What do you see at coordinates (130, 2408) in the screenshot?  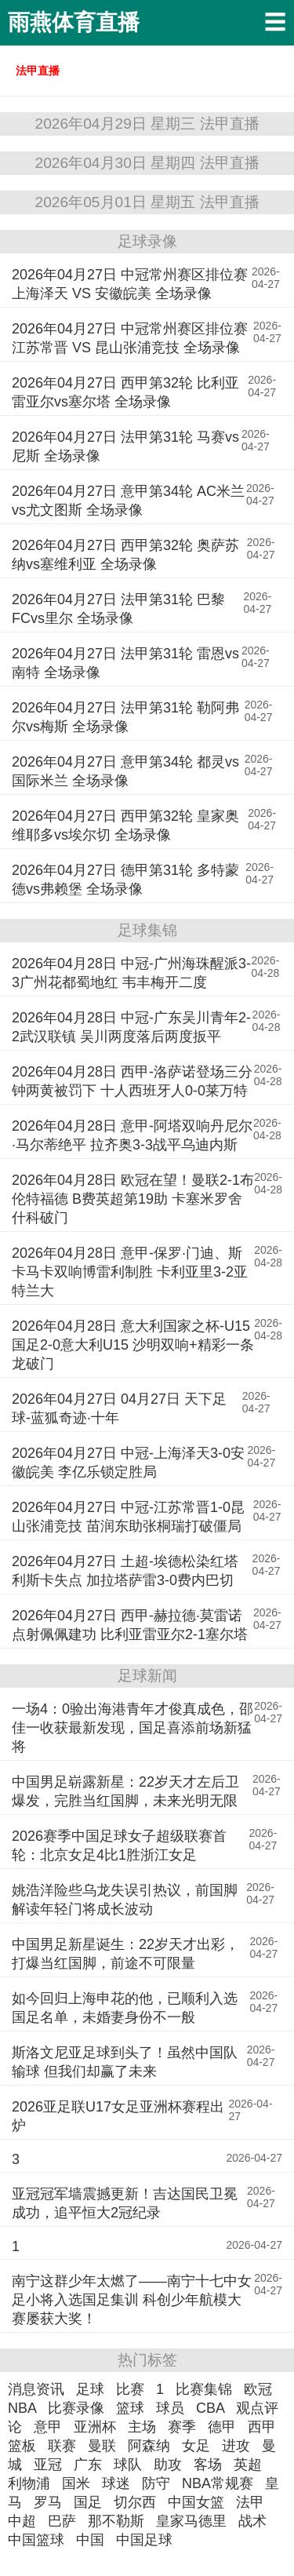 I see `篮球` at bounding box center [130, 2408].